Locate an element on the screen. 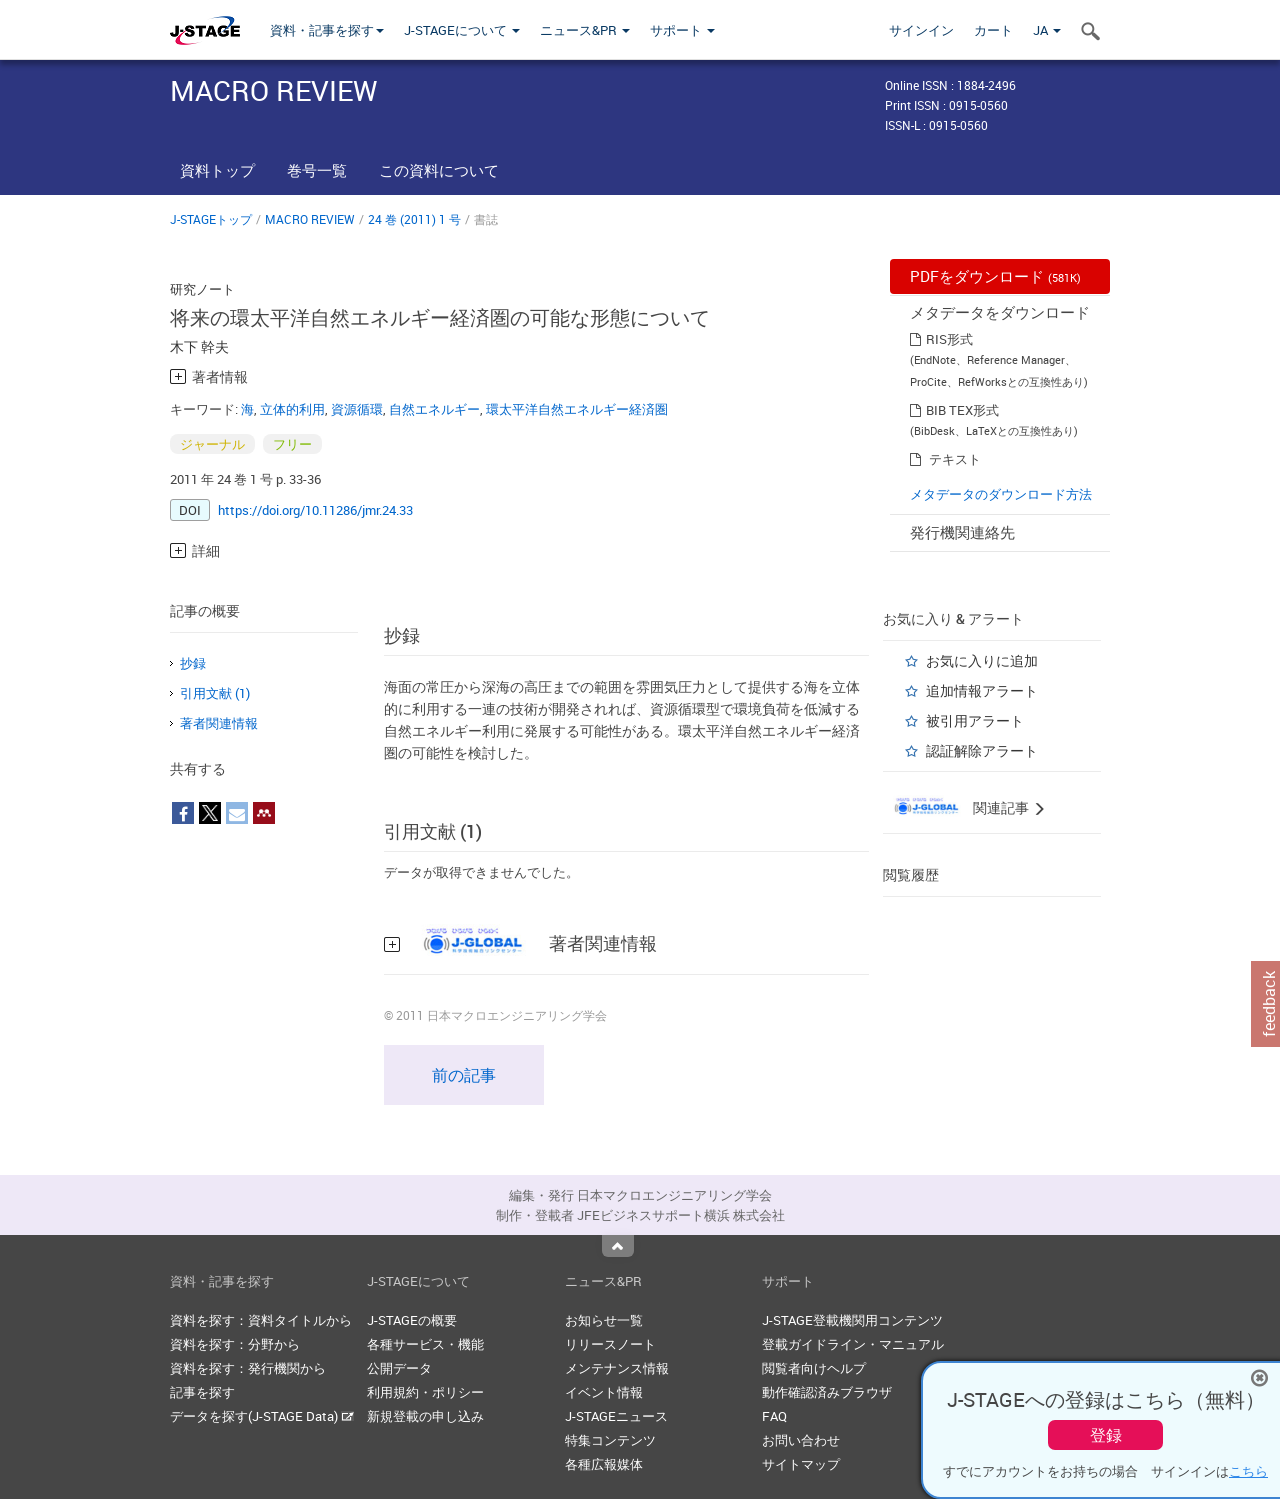 The image size is (1280, 1499). J-STAGEニュース is located at coordinates (616, 1416).